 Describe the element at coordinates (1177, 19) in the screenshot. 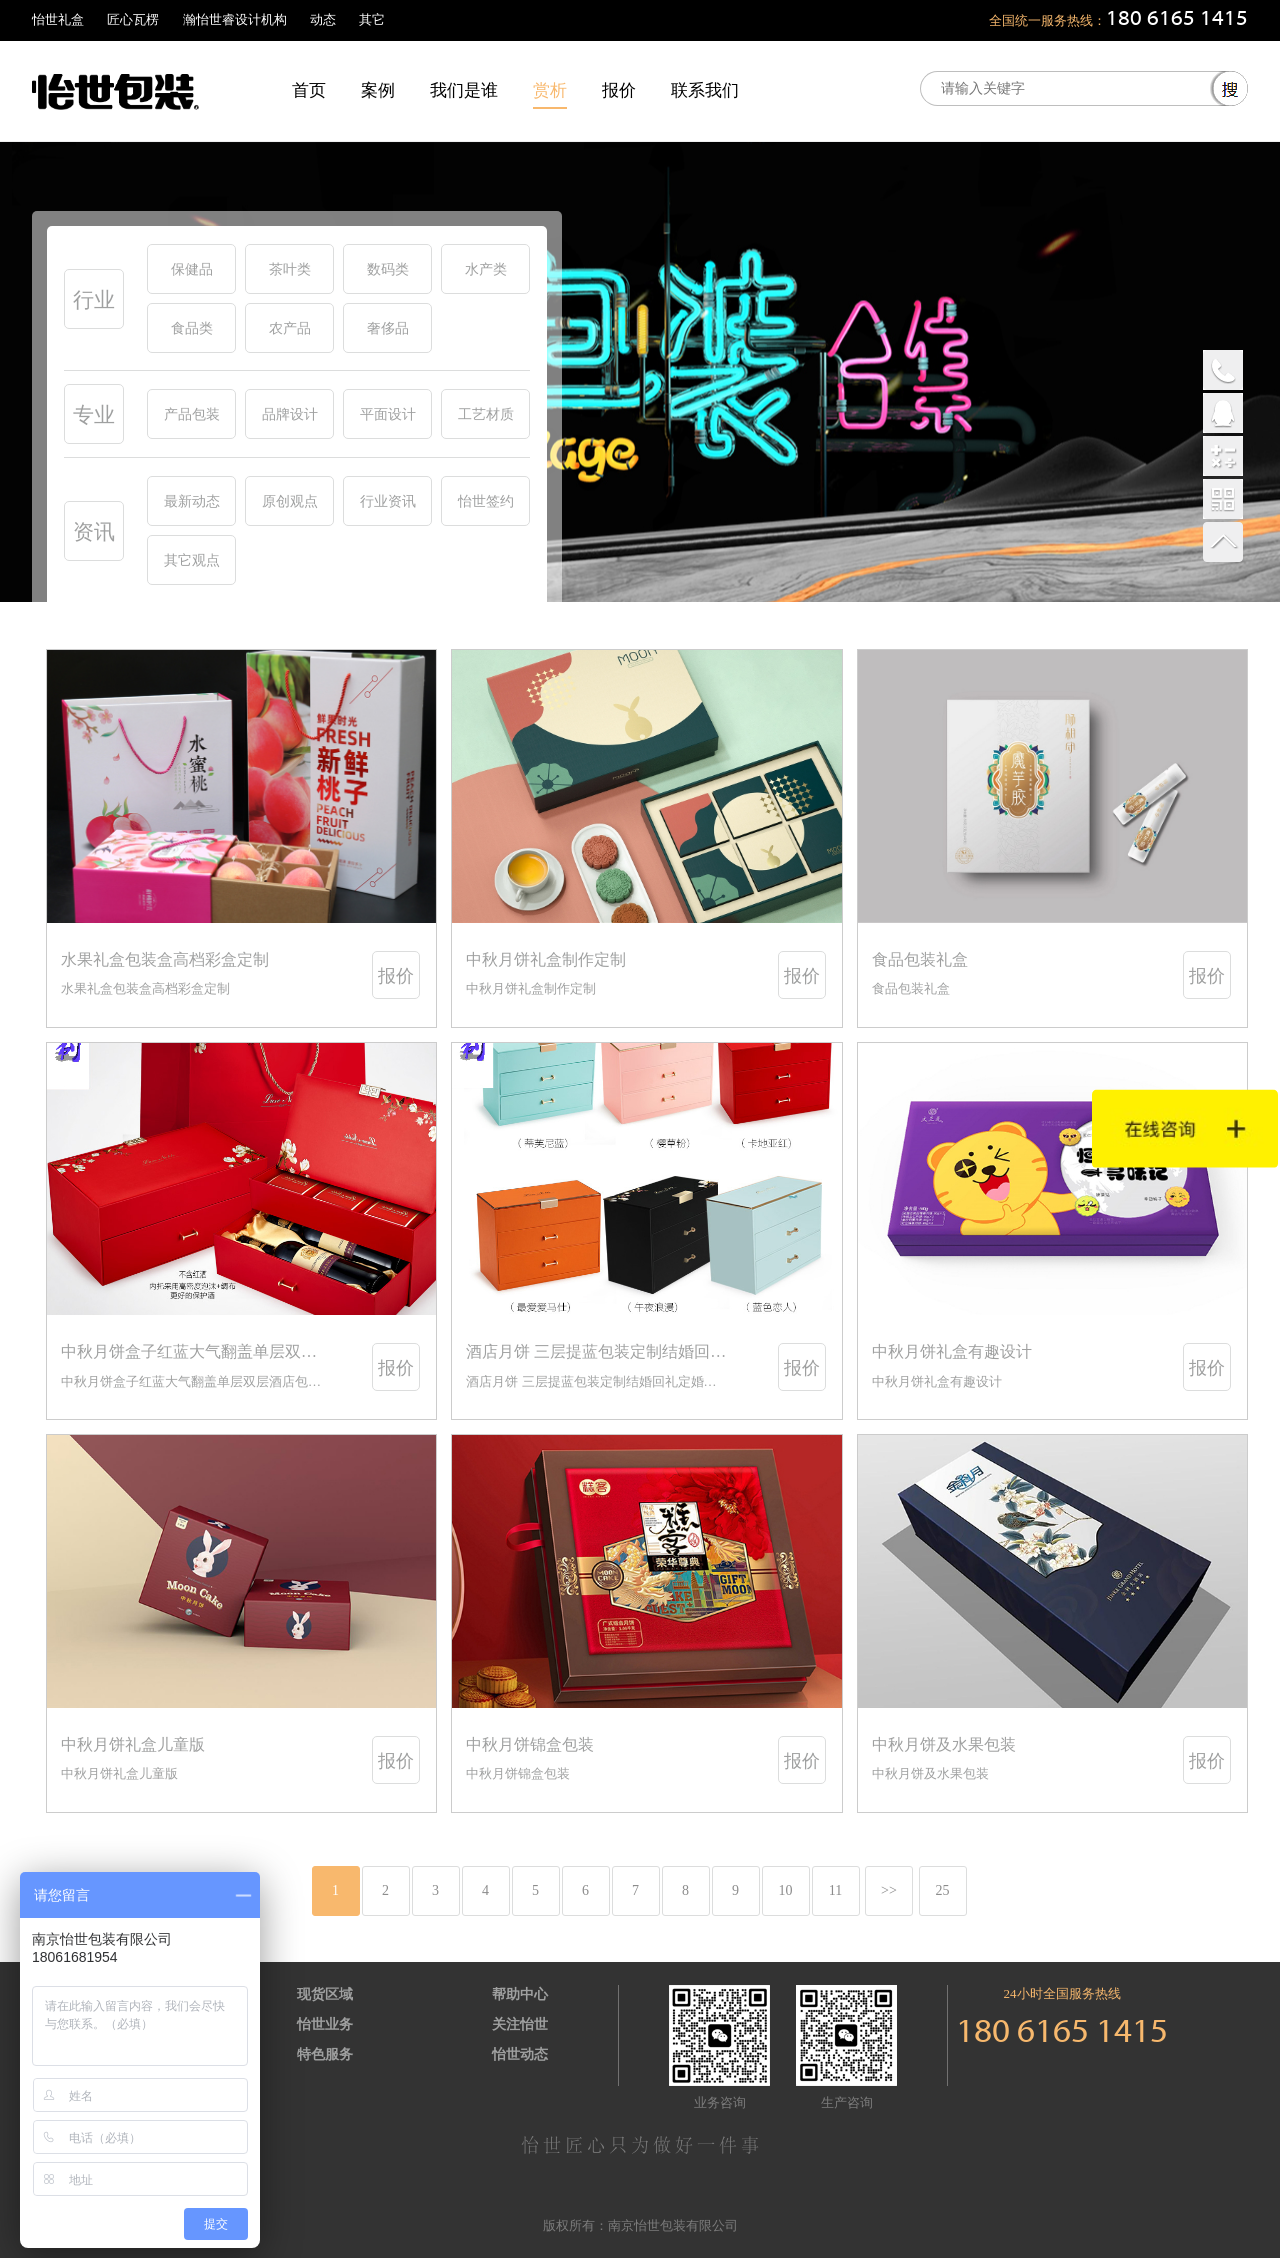

I see `180 6165 1415` at that location.